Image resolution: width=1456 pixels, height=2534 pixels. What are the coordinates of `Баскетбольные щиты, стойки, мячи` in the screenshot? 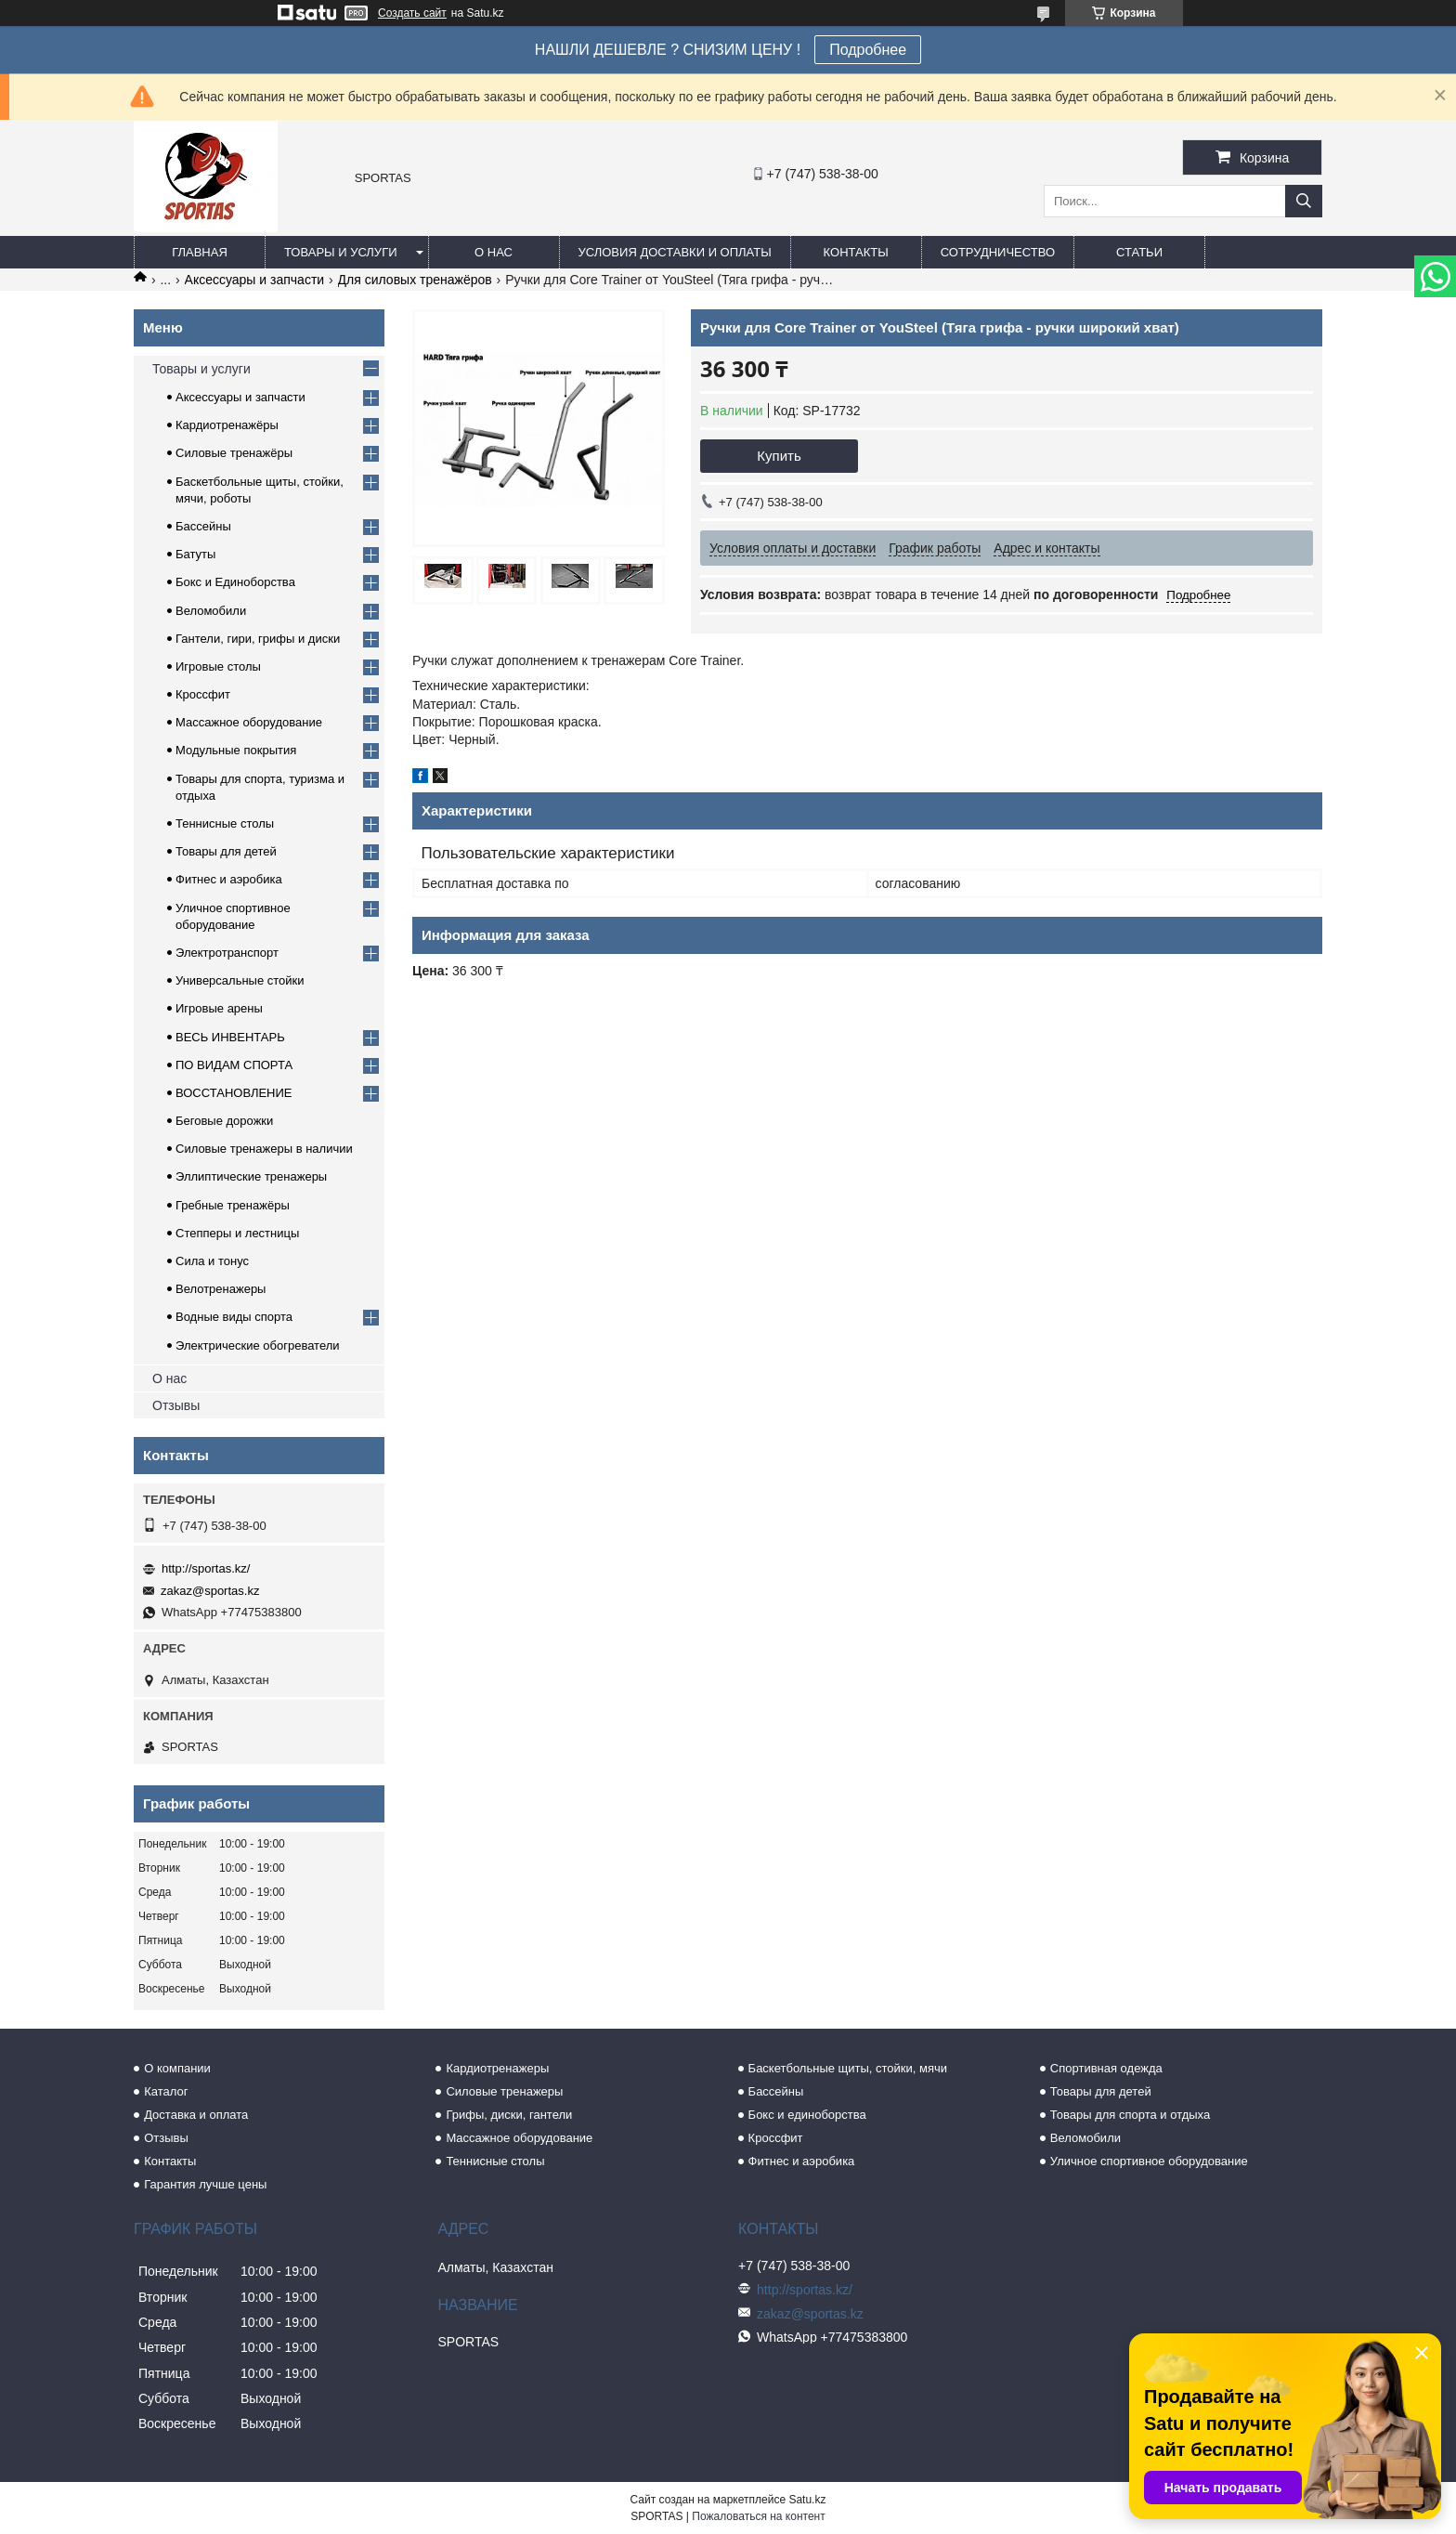 It's located at (847, 2068).